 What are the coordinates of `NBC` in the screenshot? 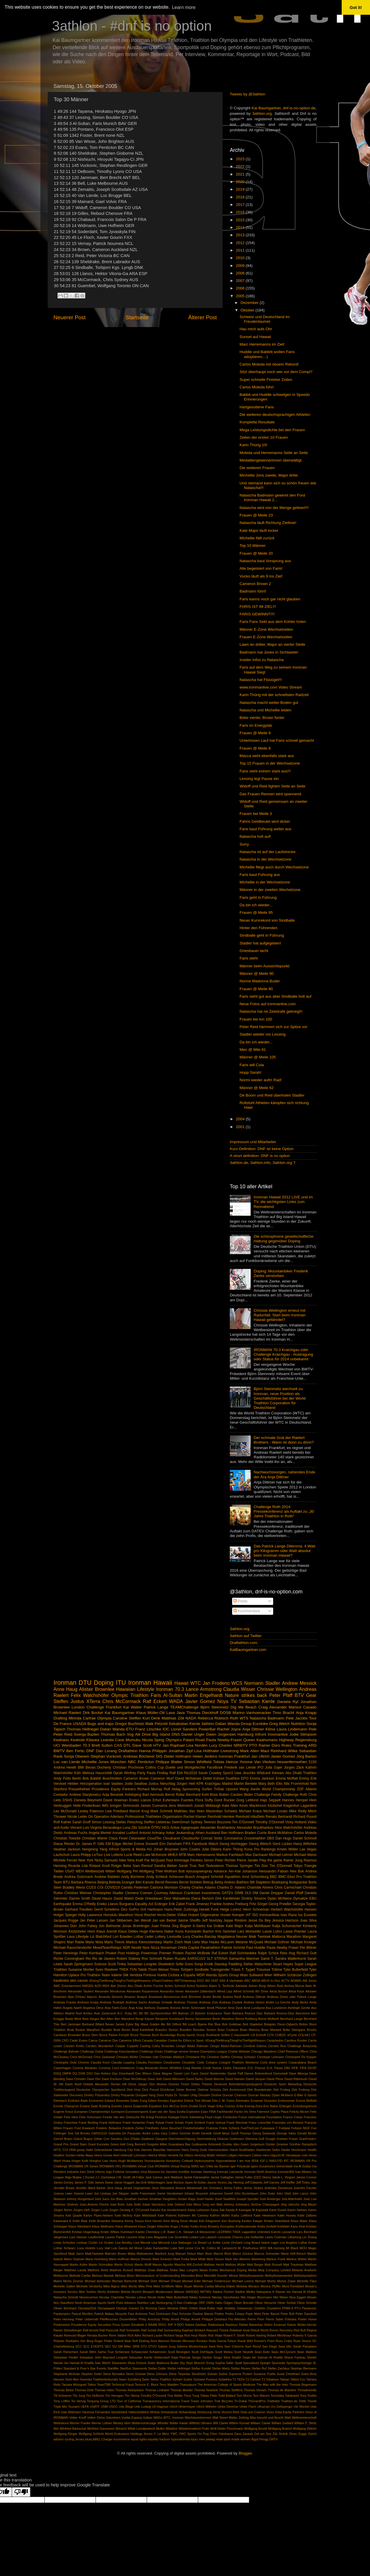 It's located at (132, 1762).